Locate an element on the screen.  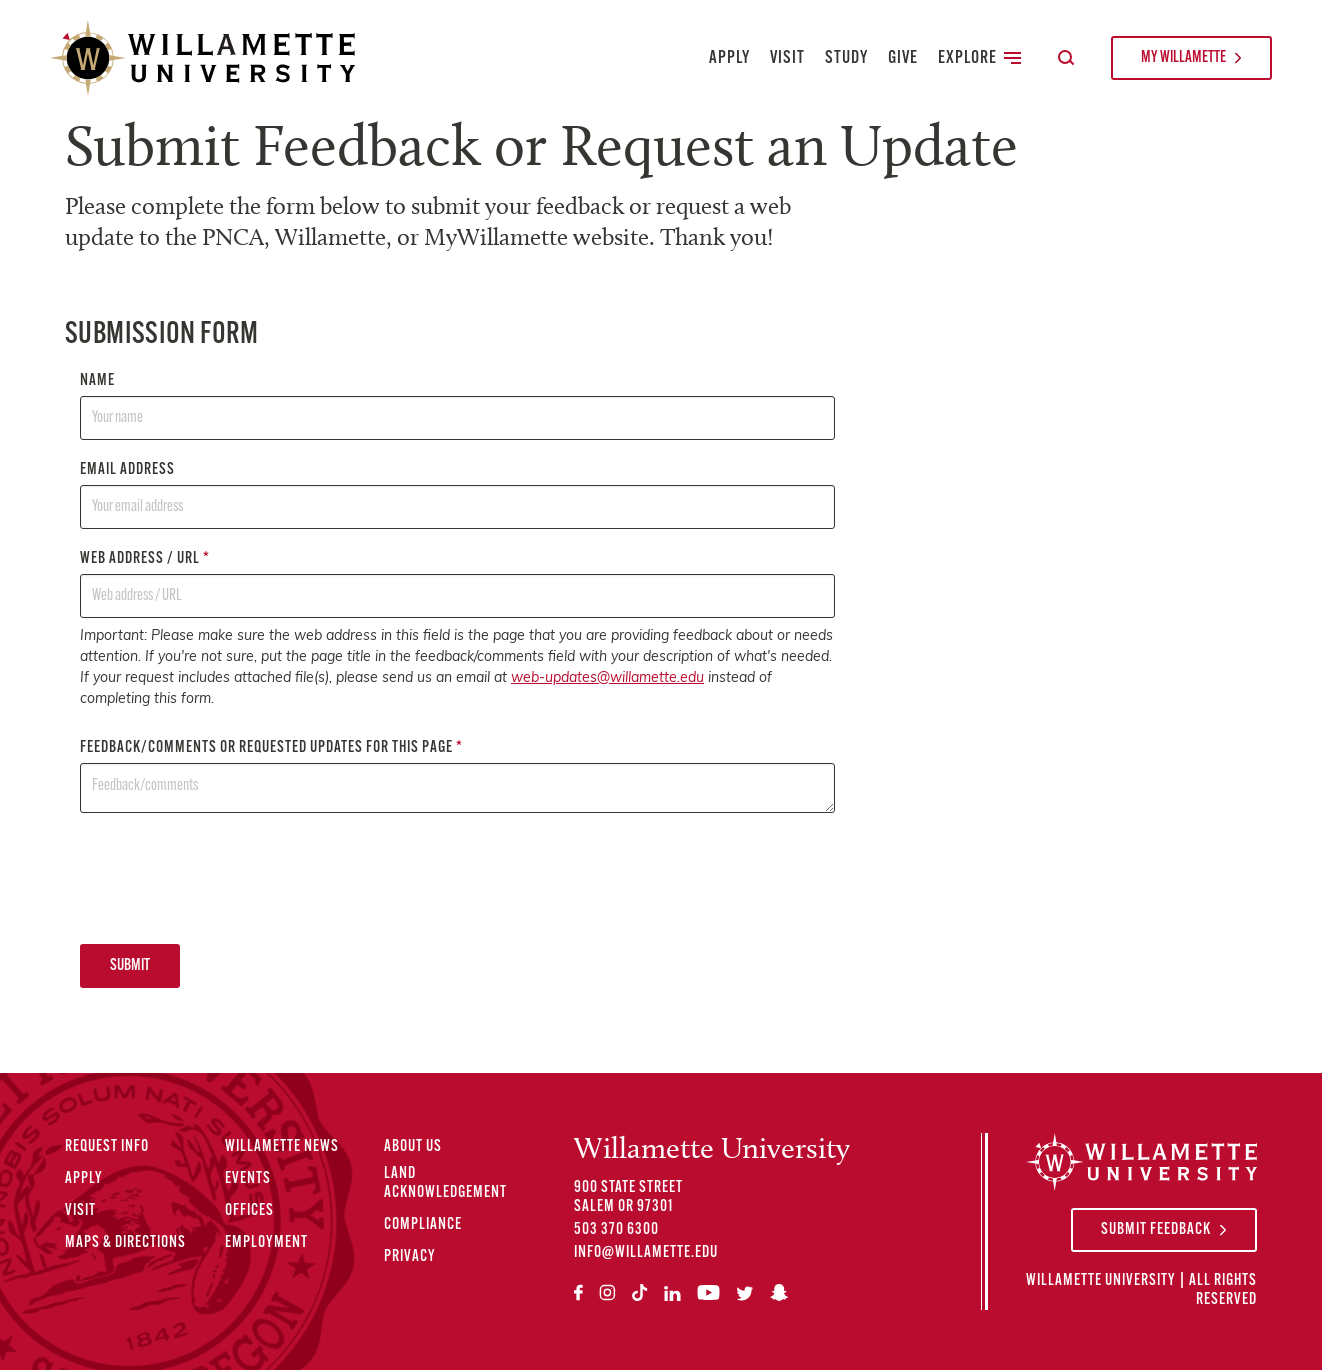
Explore [Toggle Secondary Main Navigation] is located at coordinates (979, 58).